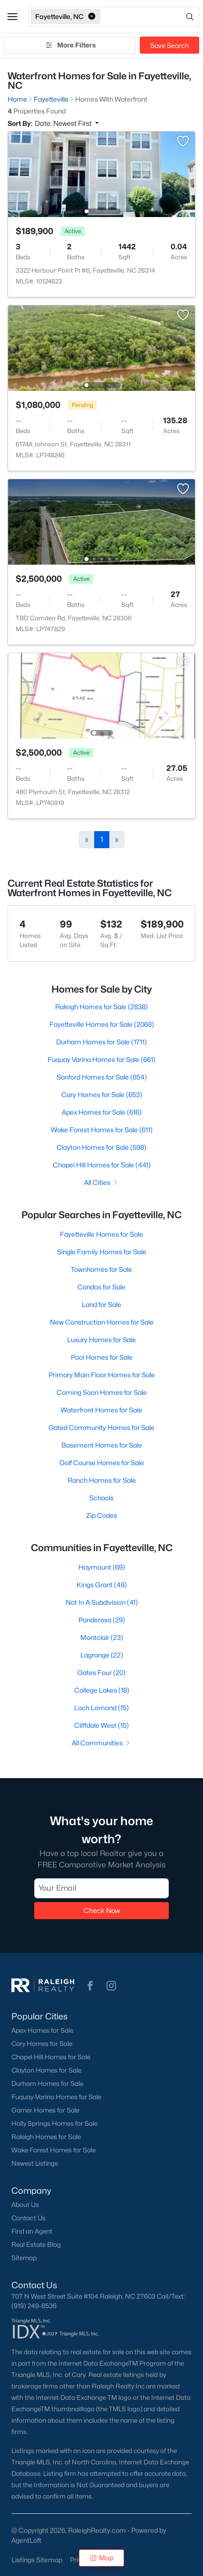 The image size is (203, 2576). What do you see at coordinates (46, 2070) in the screenshot?
I see `Clayton Homes for Sale` at bounding box center [46, 2070].